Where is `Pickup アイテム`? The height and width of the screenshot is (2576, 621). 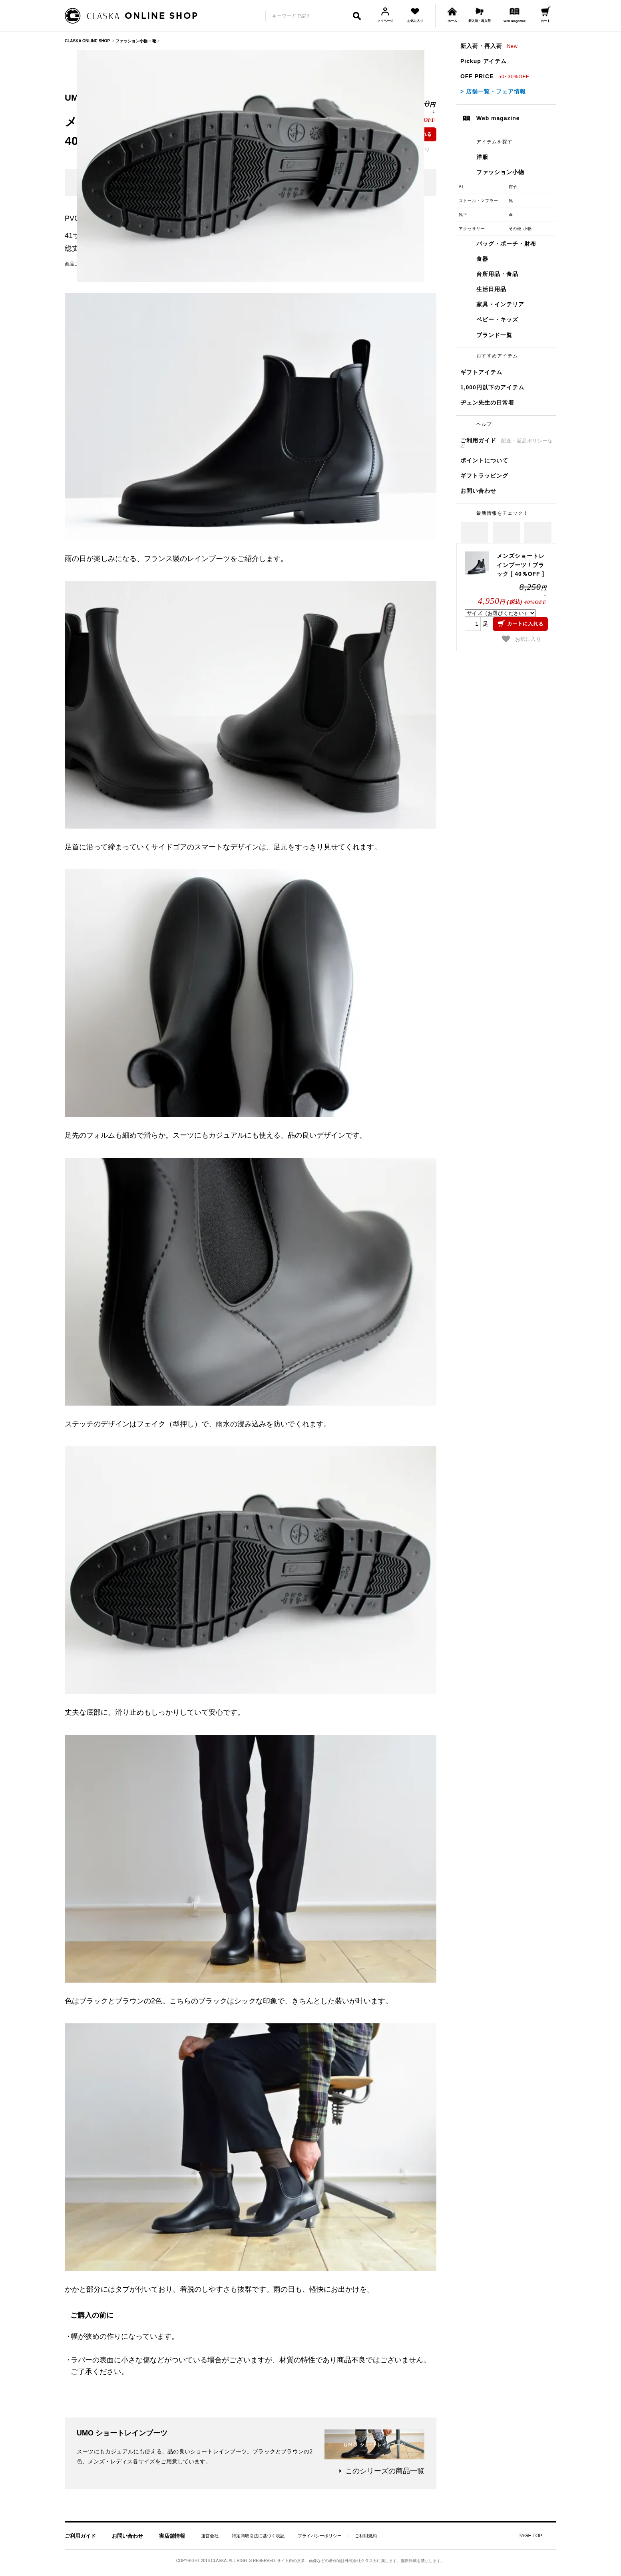 Pickup アイテム is located at coordinates (483, 61).